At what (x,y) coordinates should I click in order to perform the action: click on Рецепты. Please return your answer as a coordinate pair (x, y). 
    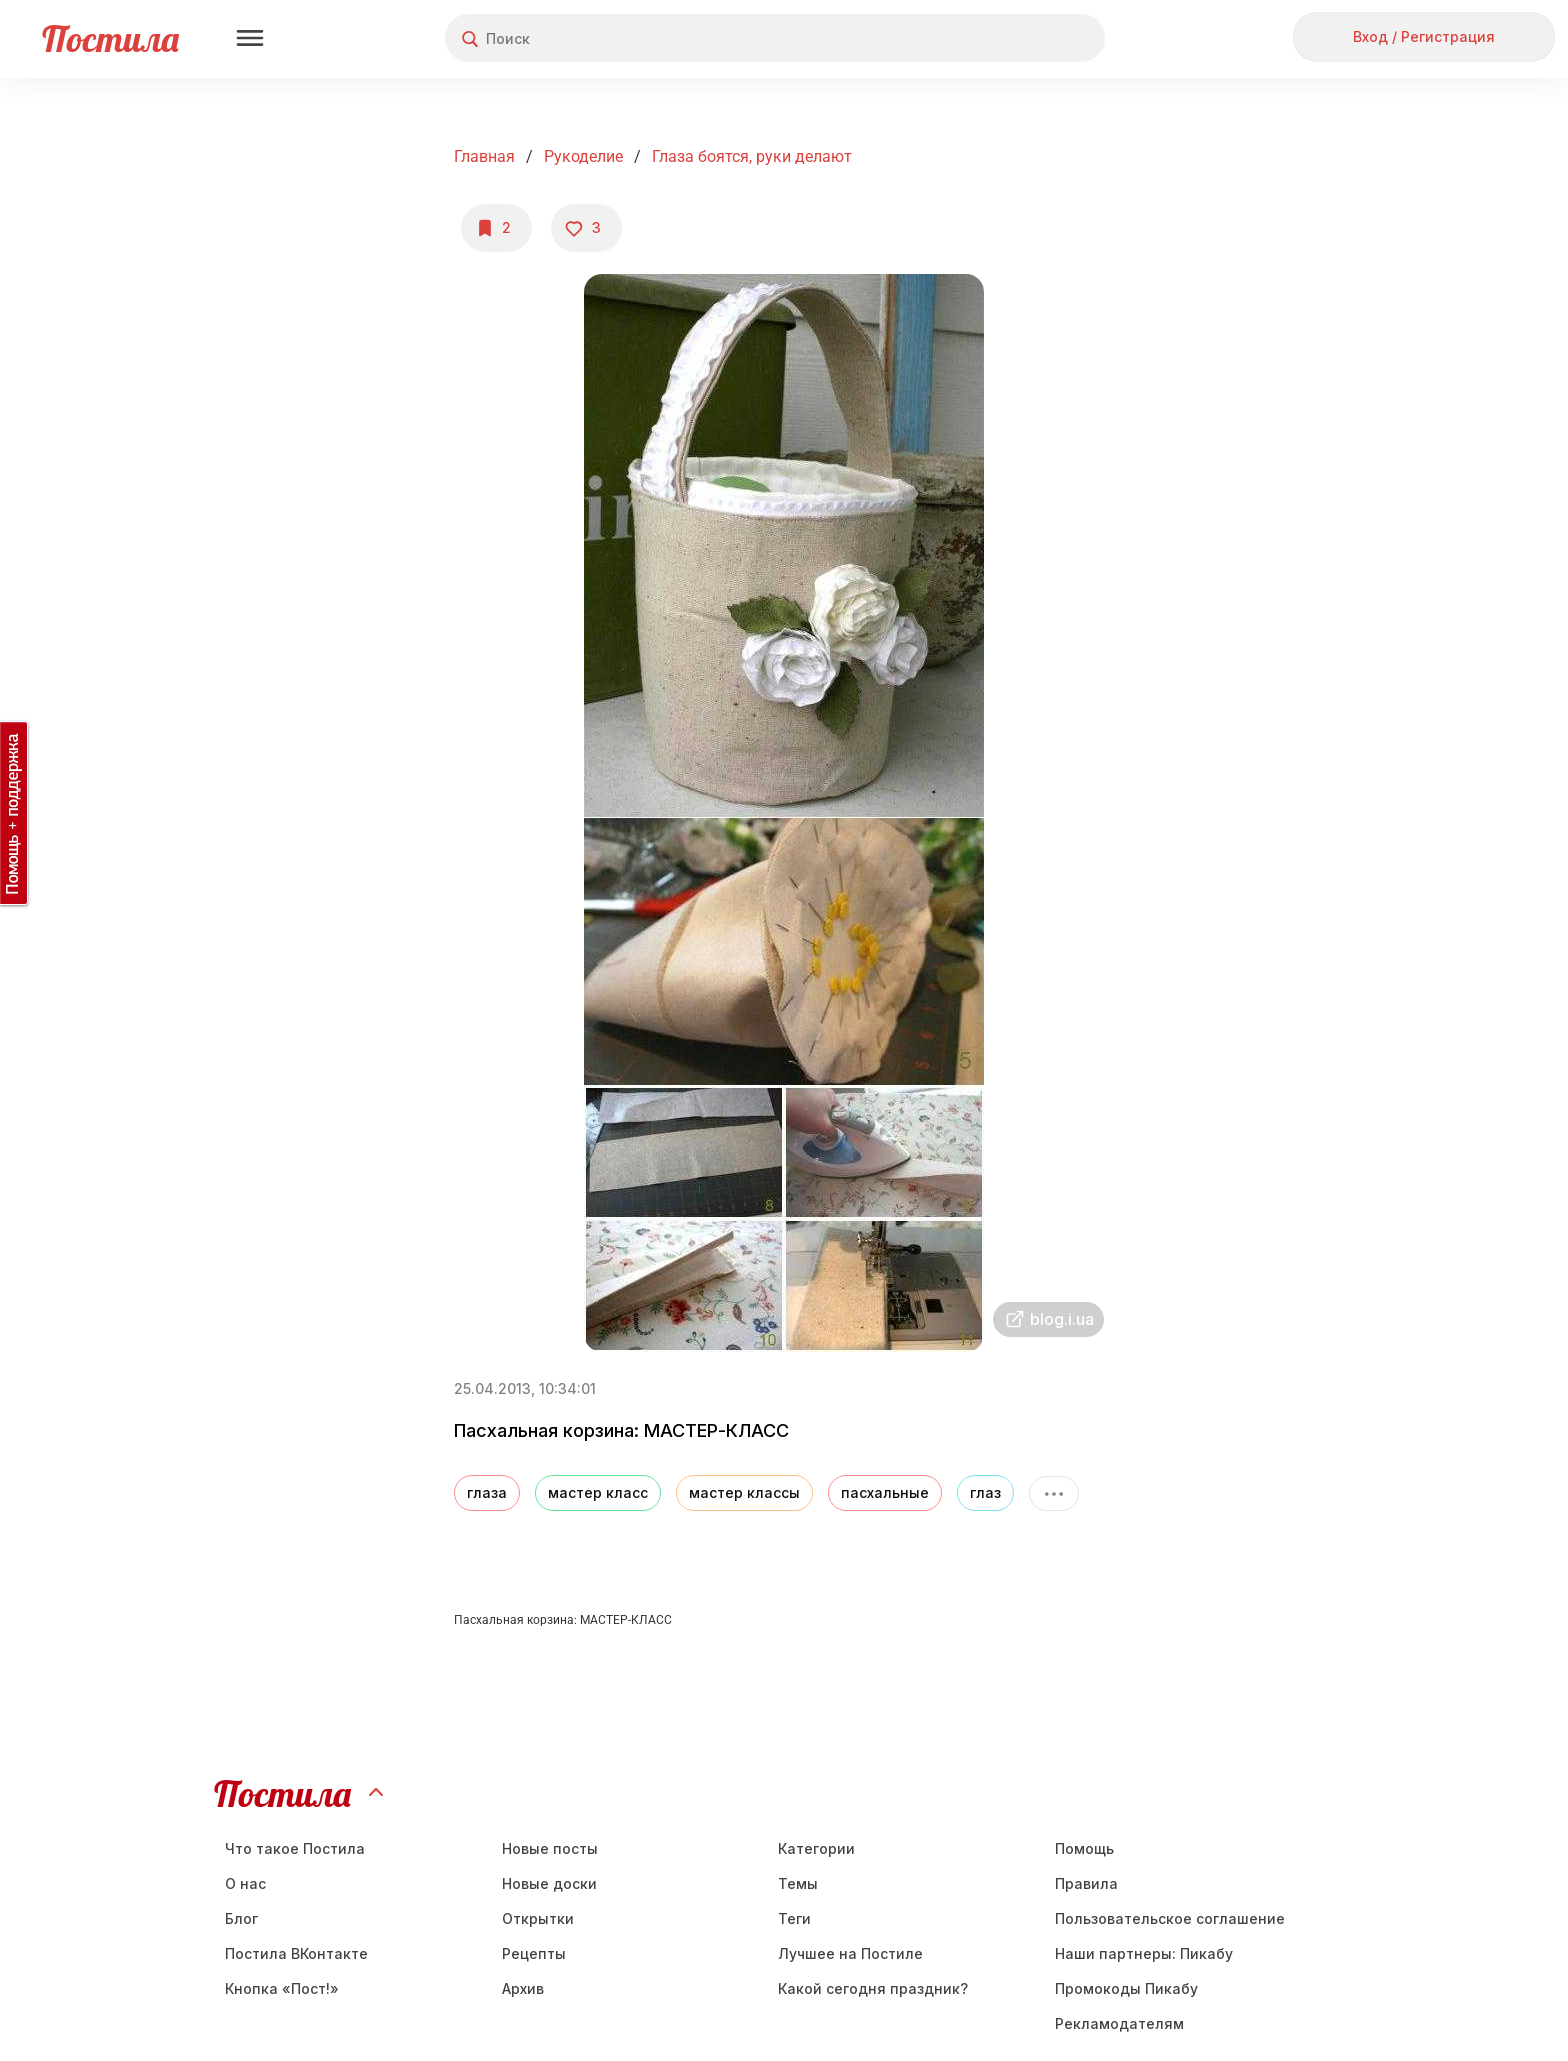
    Looking at the image, I should click on (534, 1953).